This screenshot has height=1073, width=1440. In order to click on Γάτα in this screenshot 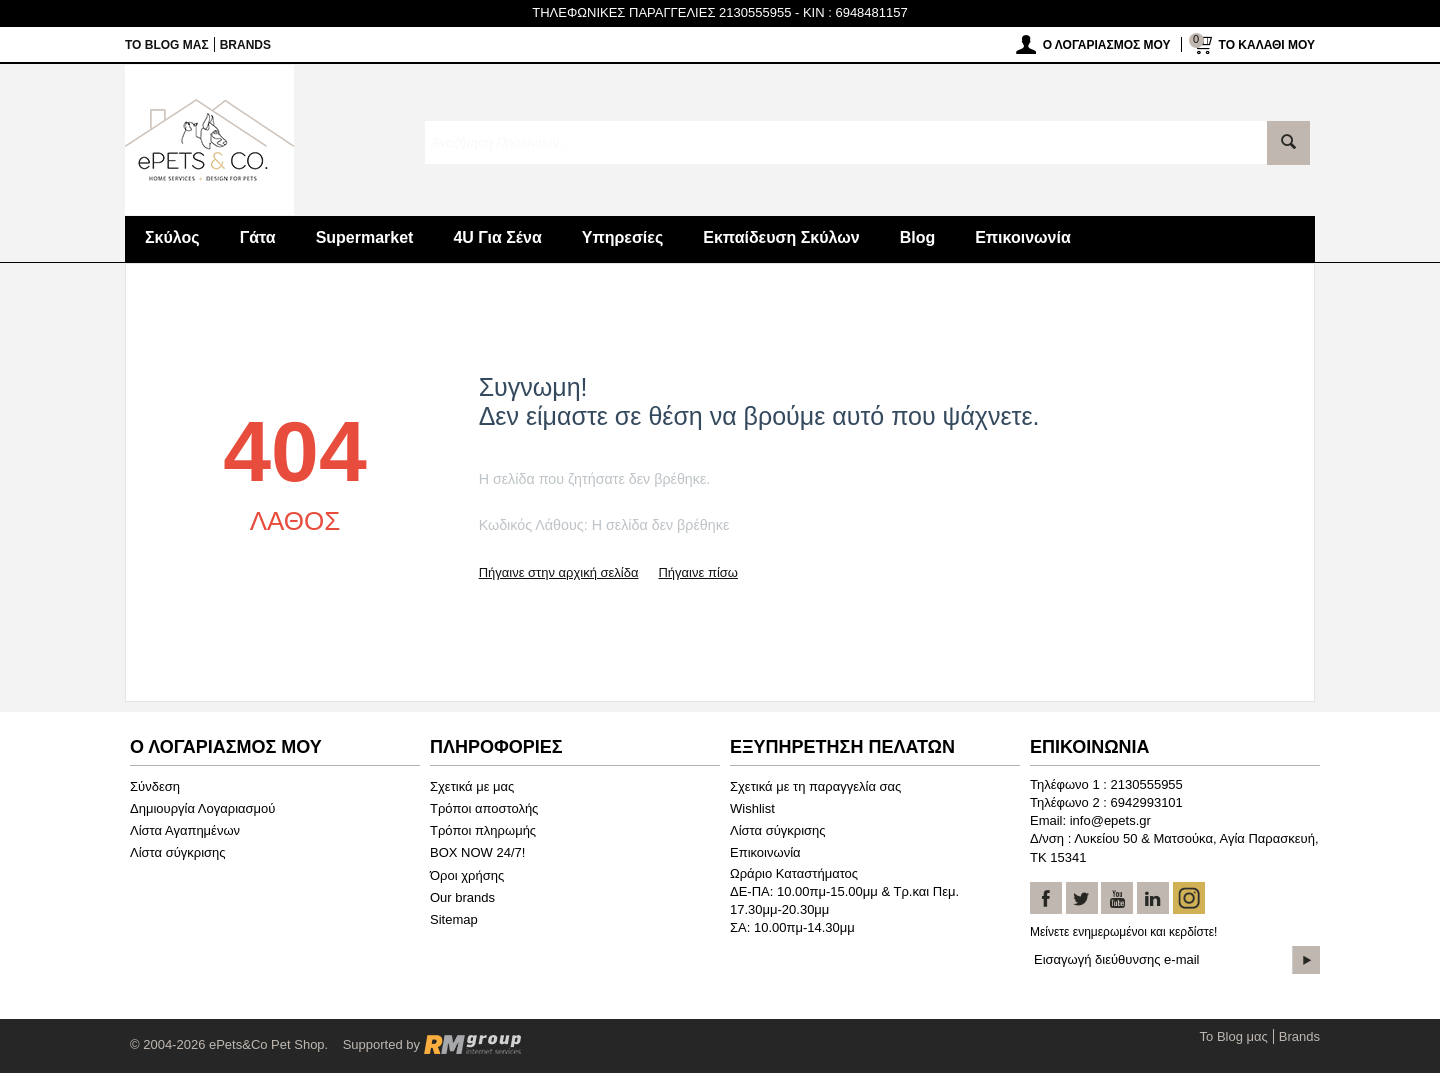, I will do `click(258, 237)`.